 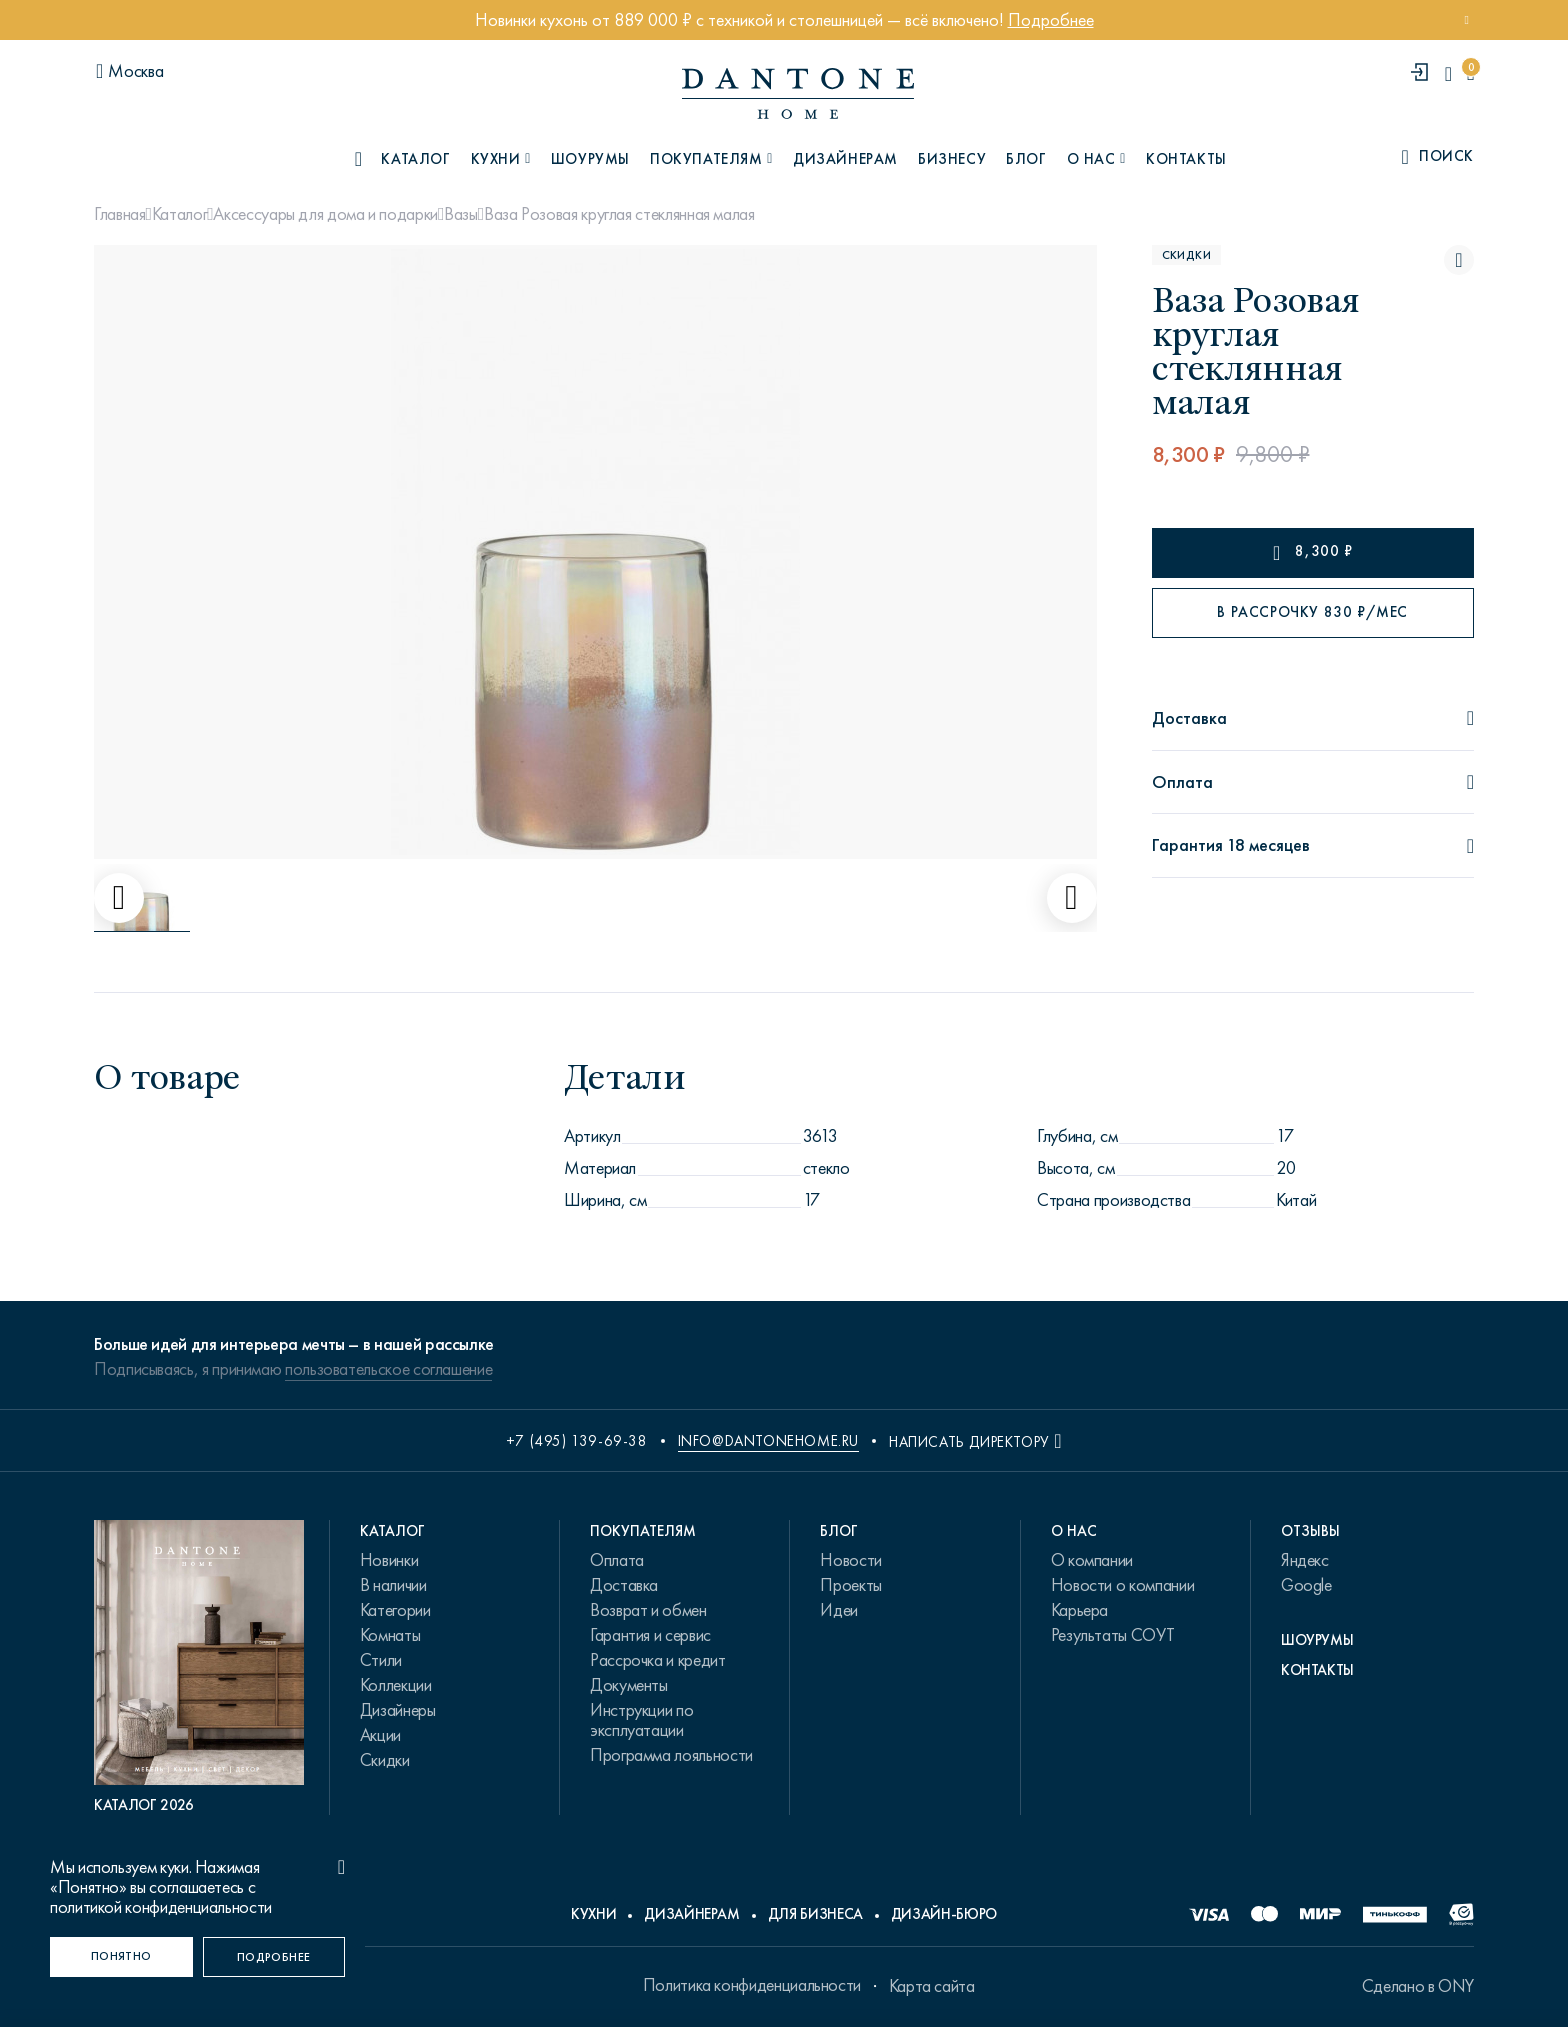 What do you see at coordinates (1306, 1585) in the screenshot?
I see `Google [link.text]` at bounding box center [1306, 1585].